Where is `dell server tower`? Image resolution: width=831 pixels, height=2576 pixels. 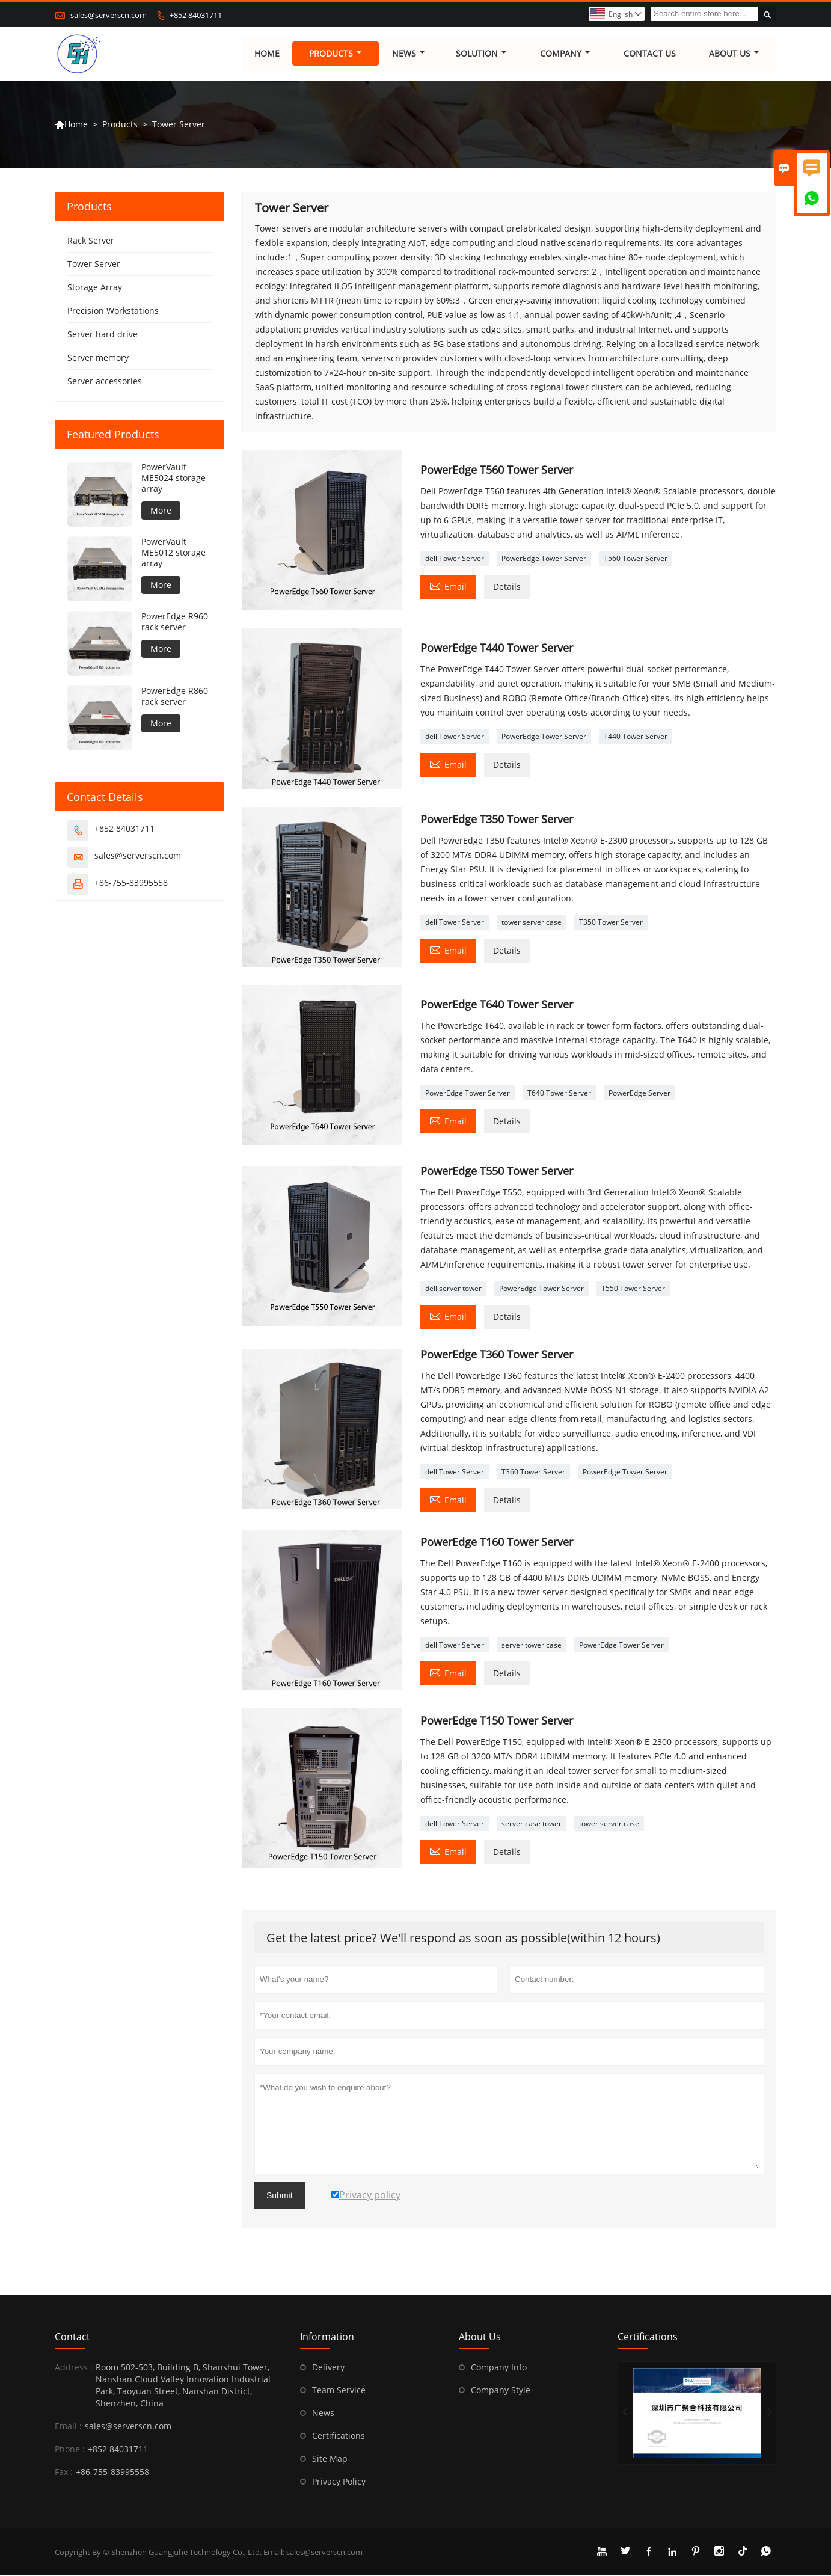 dell server tower is located at coordinates (453, 1288).